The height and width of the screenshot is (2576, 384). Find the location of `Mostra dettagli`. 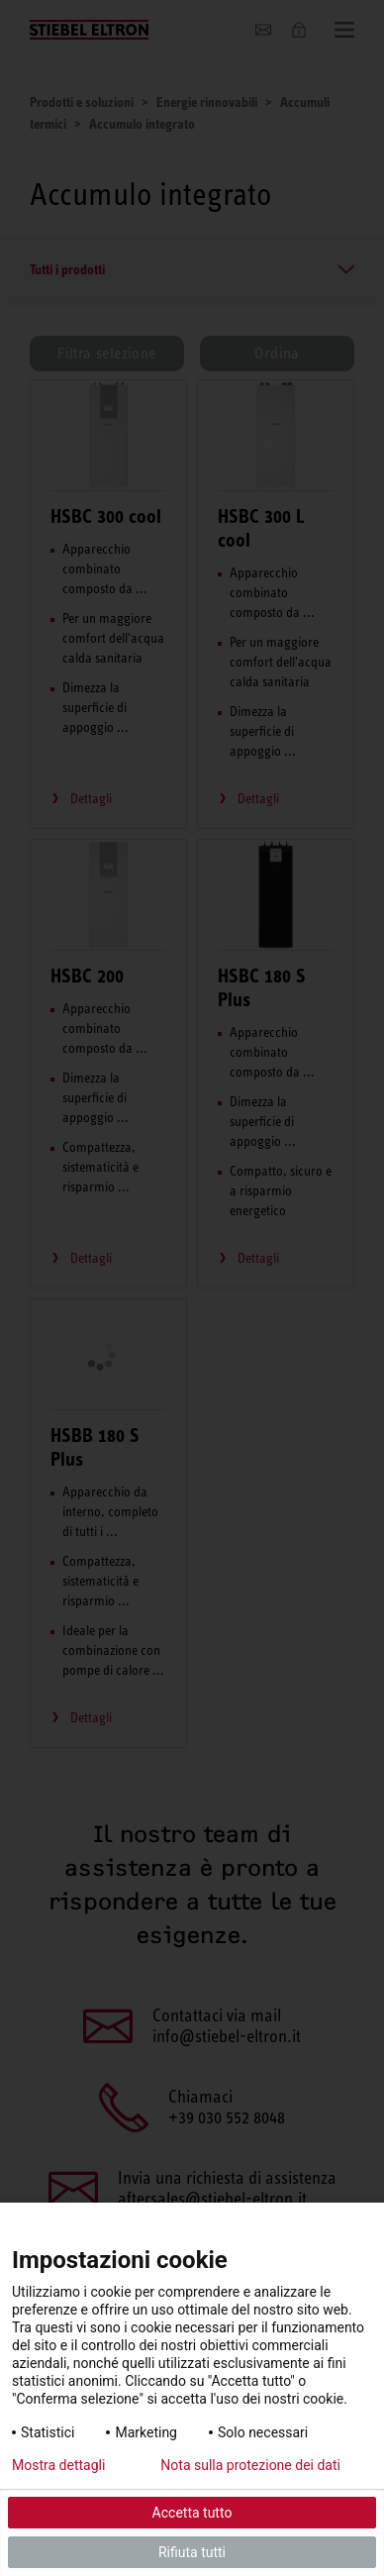

Mostra dettagli is located at coordinates (58, 2465).